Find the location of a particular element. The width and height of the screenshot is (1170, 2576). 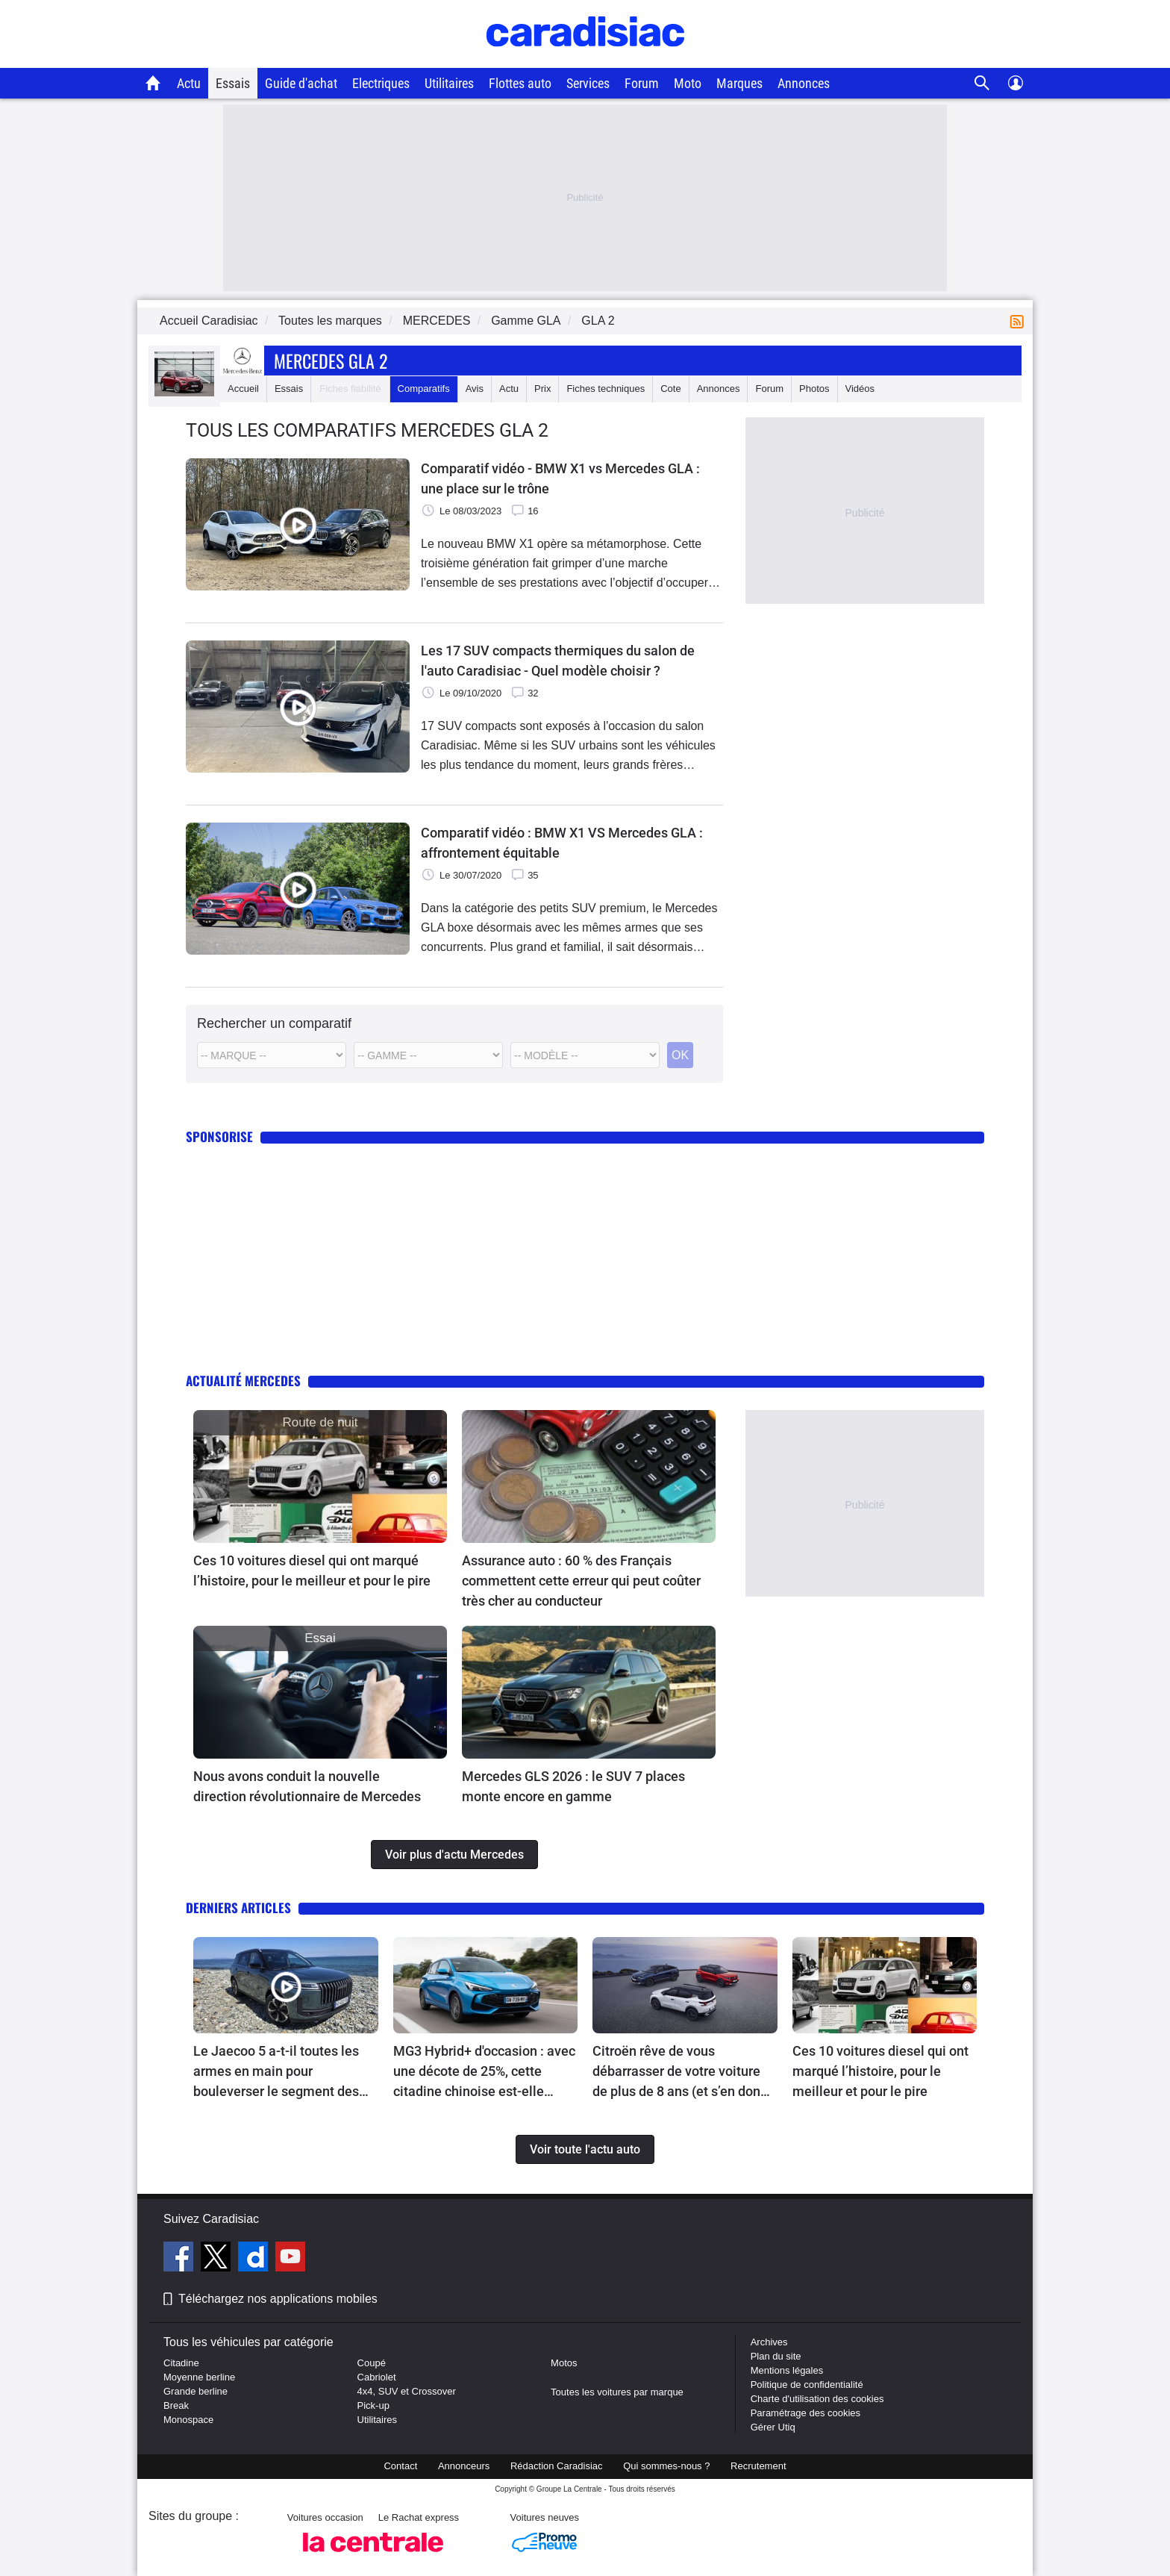

Ces 10 voitures diesel qui ont marqué l’histoire, pour le meilleur et pour le pire is located at coordinates (312, 1570).